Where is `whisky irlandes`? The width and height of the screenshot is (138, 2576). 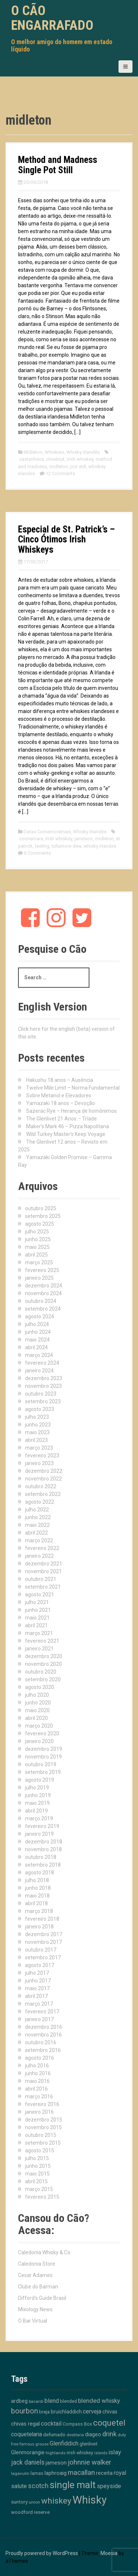
whisky irlandes is located at coordinates (100, 846).